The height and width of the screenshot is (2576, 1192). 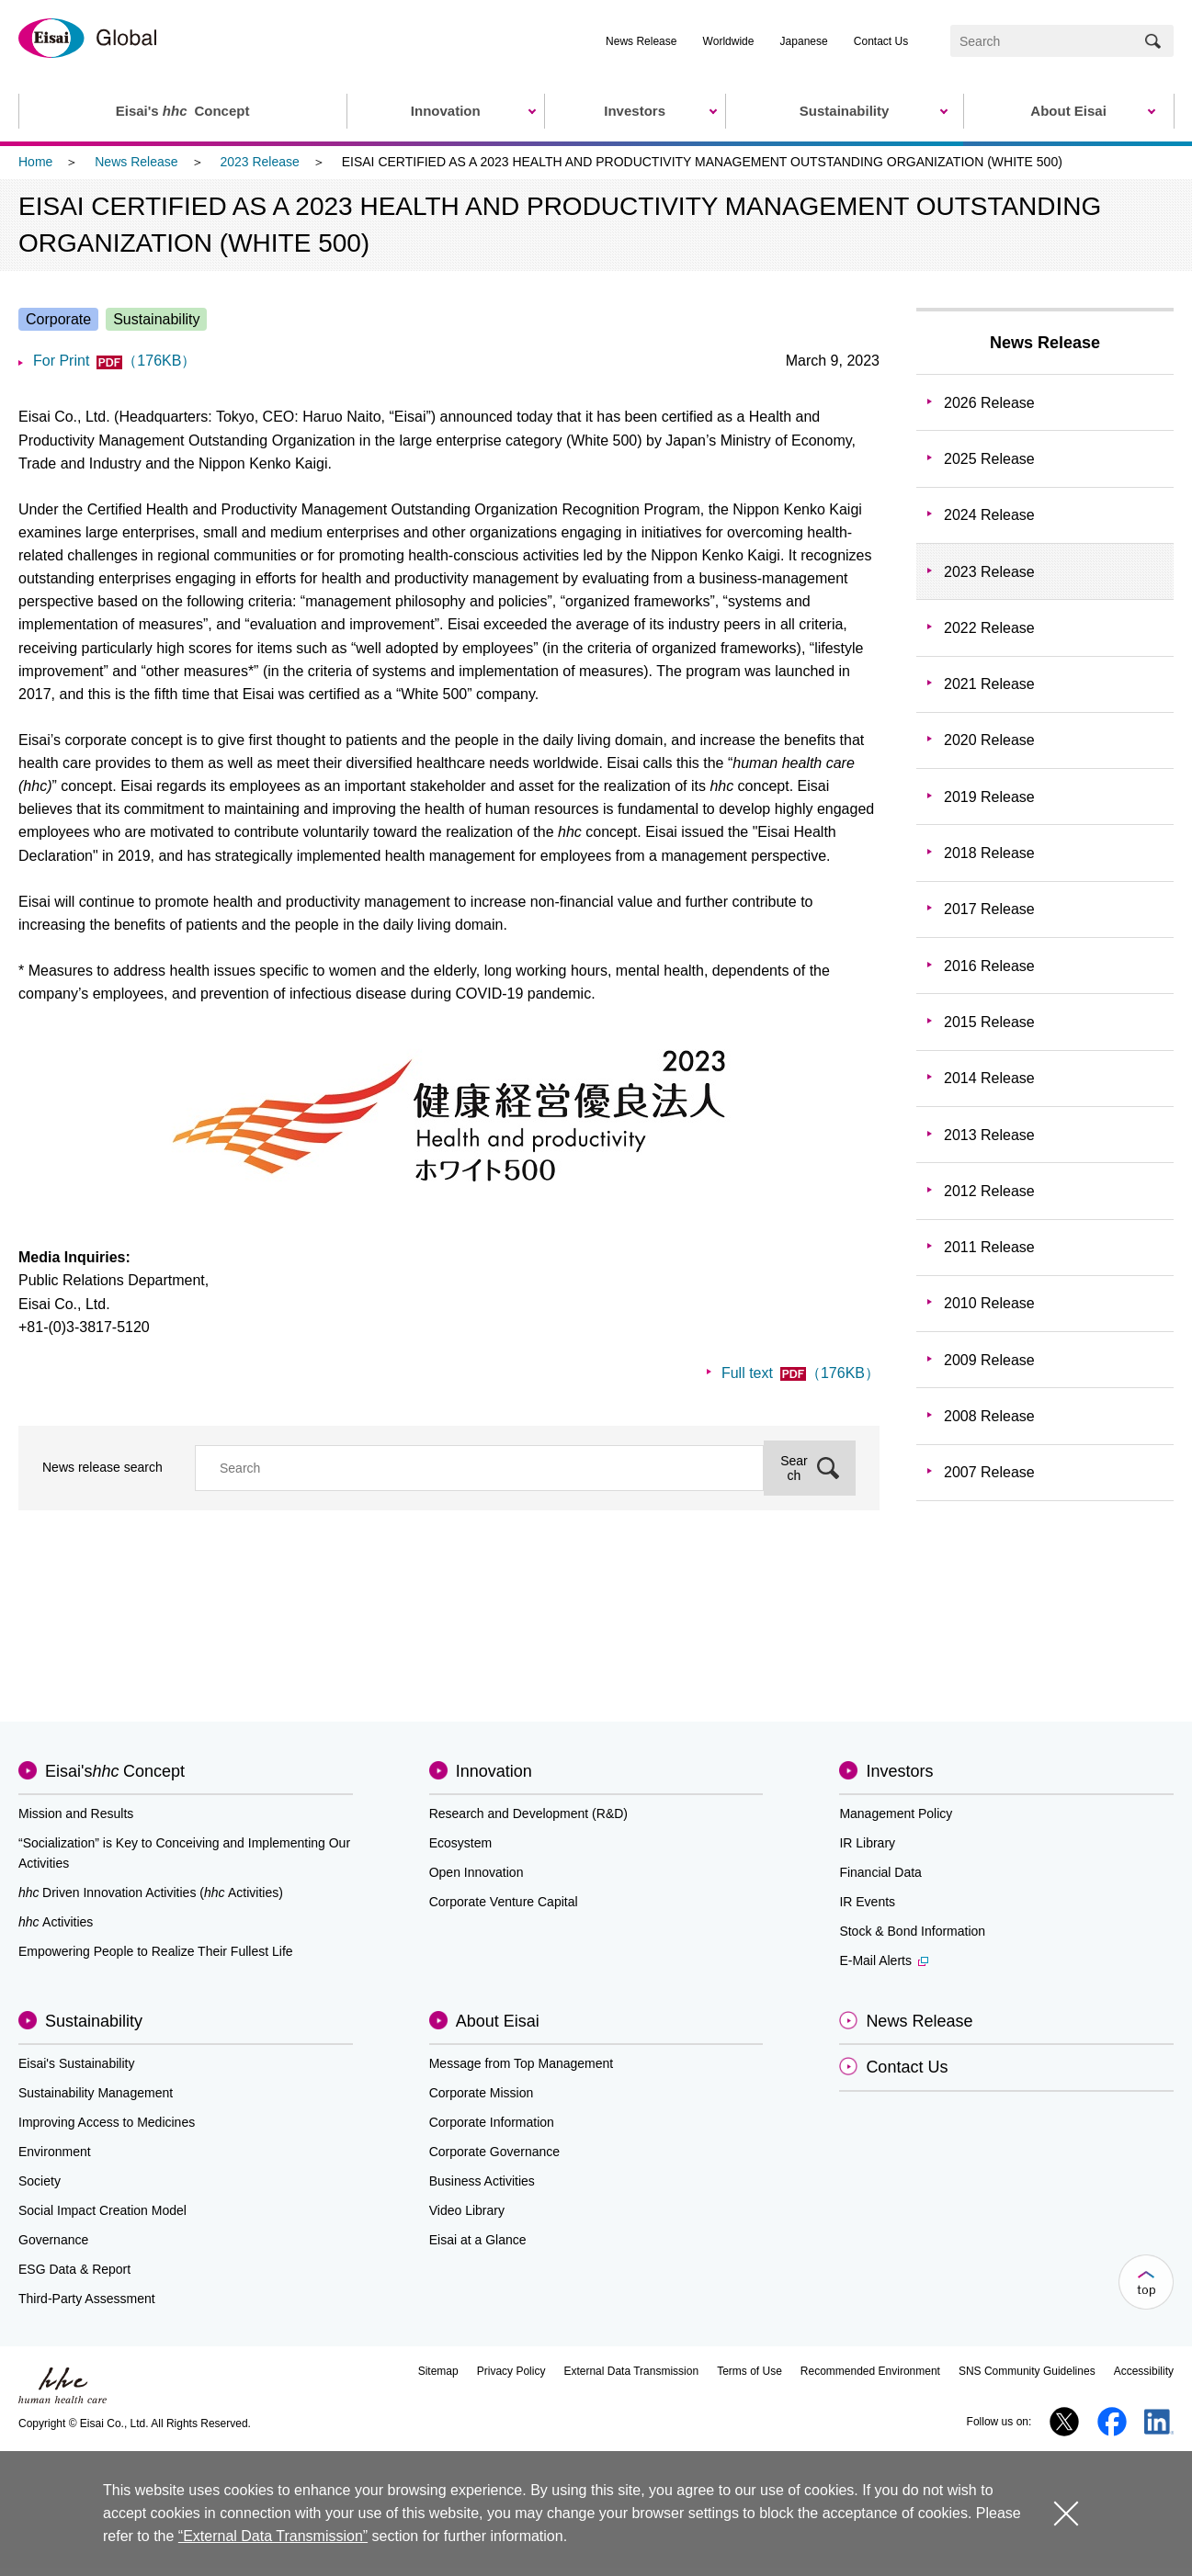 I want to click on 2022 Release, so click(x=989, y=628).